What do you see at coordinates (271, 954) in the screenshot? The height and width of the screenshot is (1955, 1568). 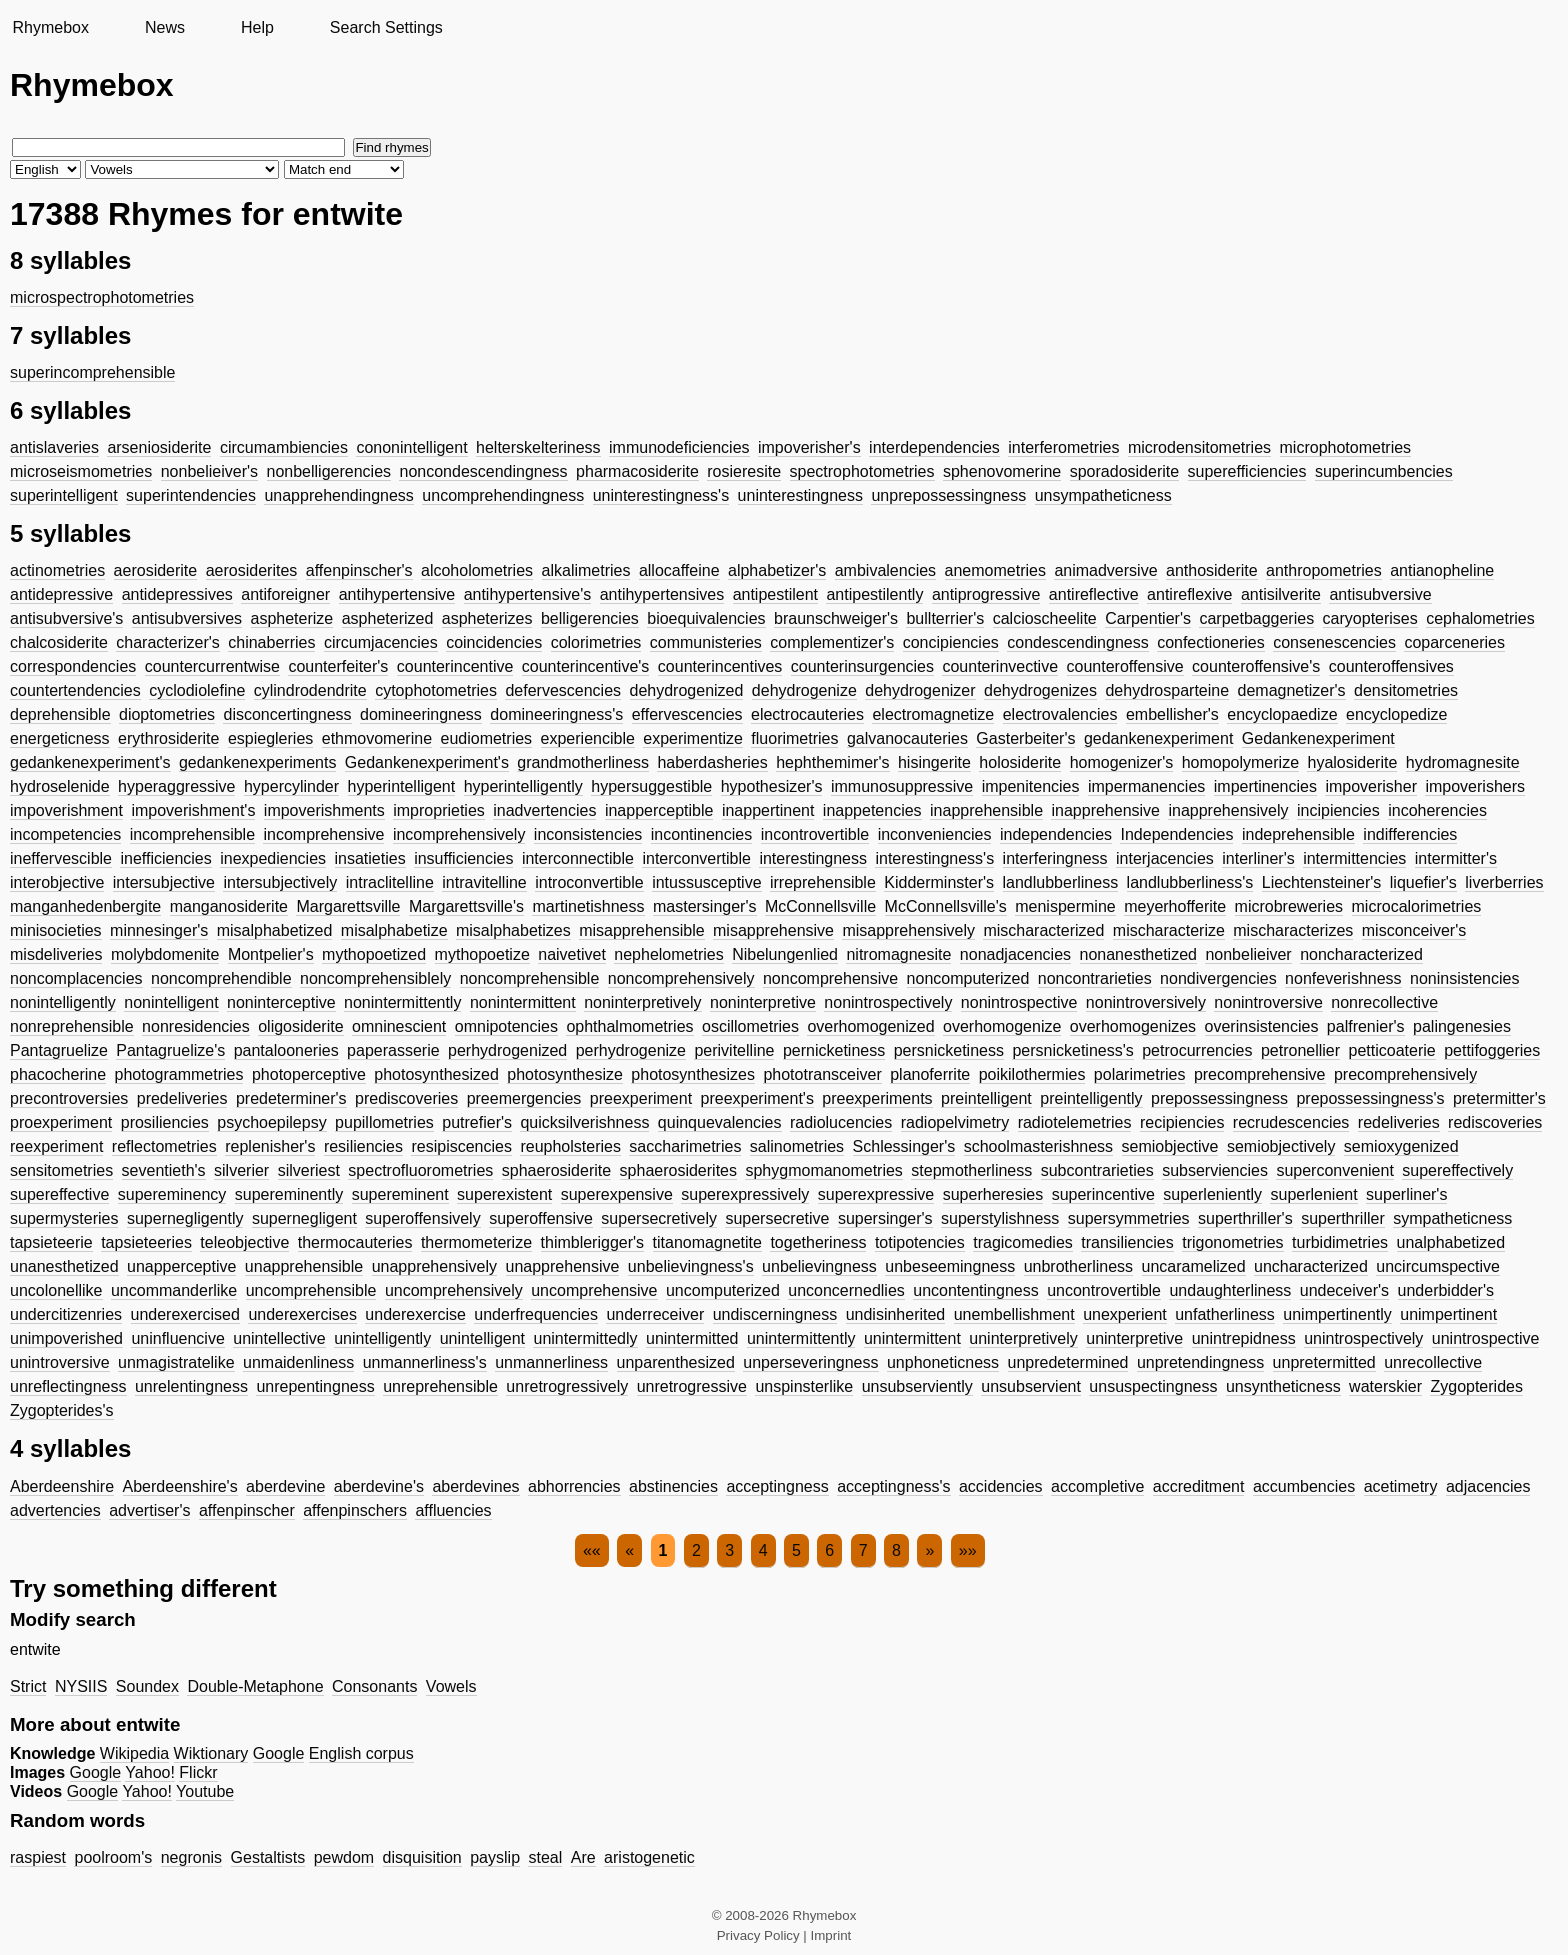 I see `Montpelier's` at bounding box center [271, 954].